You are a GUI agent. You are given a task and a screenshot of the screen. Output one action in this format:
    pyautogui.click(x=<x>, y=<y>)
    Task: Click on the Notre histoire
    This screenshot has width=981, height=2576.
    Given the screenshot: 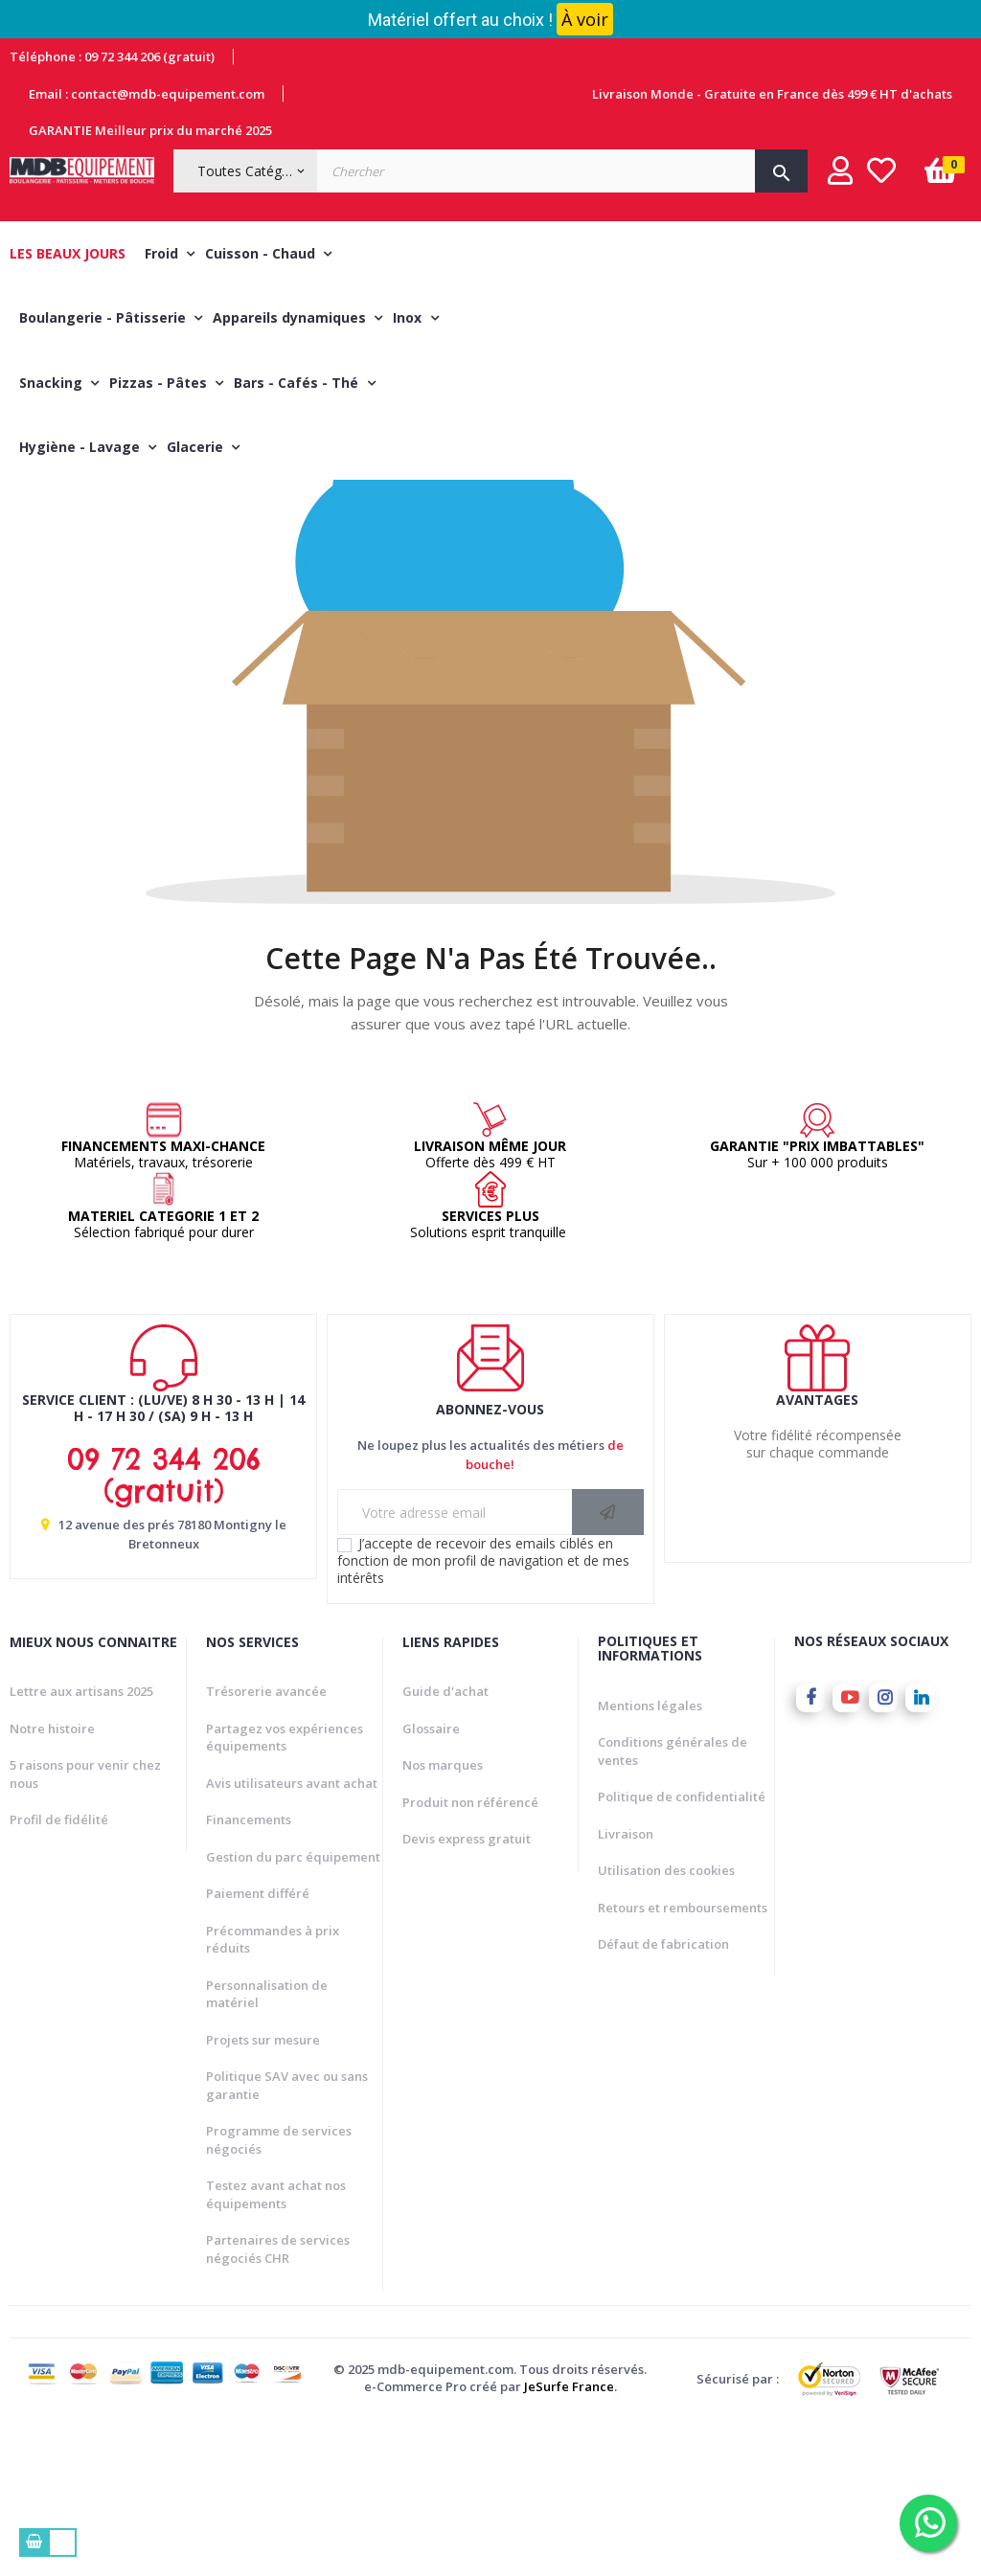 What is the action you would take?
    pyautogui.click(x=52, y=1883)
    